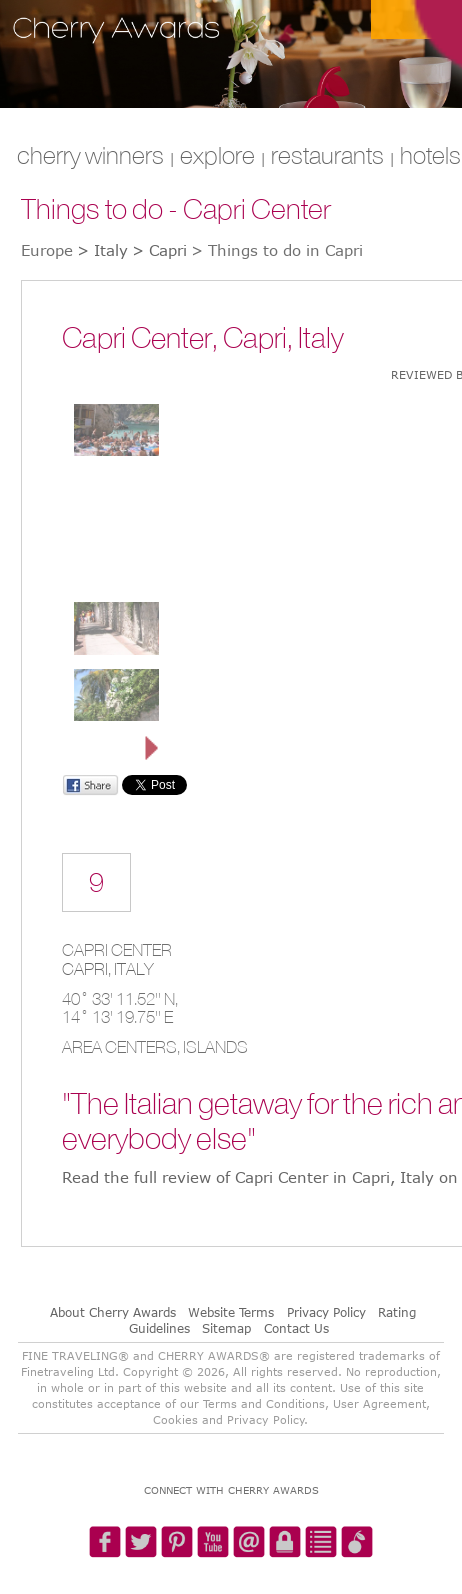  Describe the element at coordinates (113, 1312) in the screenshot. I see `About Cherry Awards` at that location.